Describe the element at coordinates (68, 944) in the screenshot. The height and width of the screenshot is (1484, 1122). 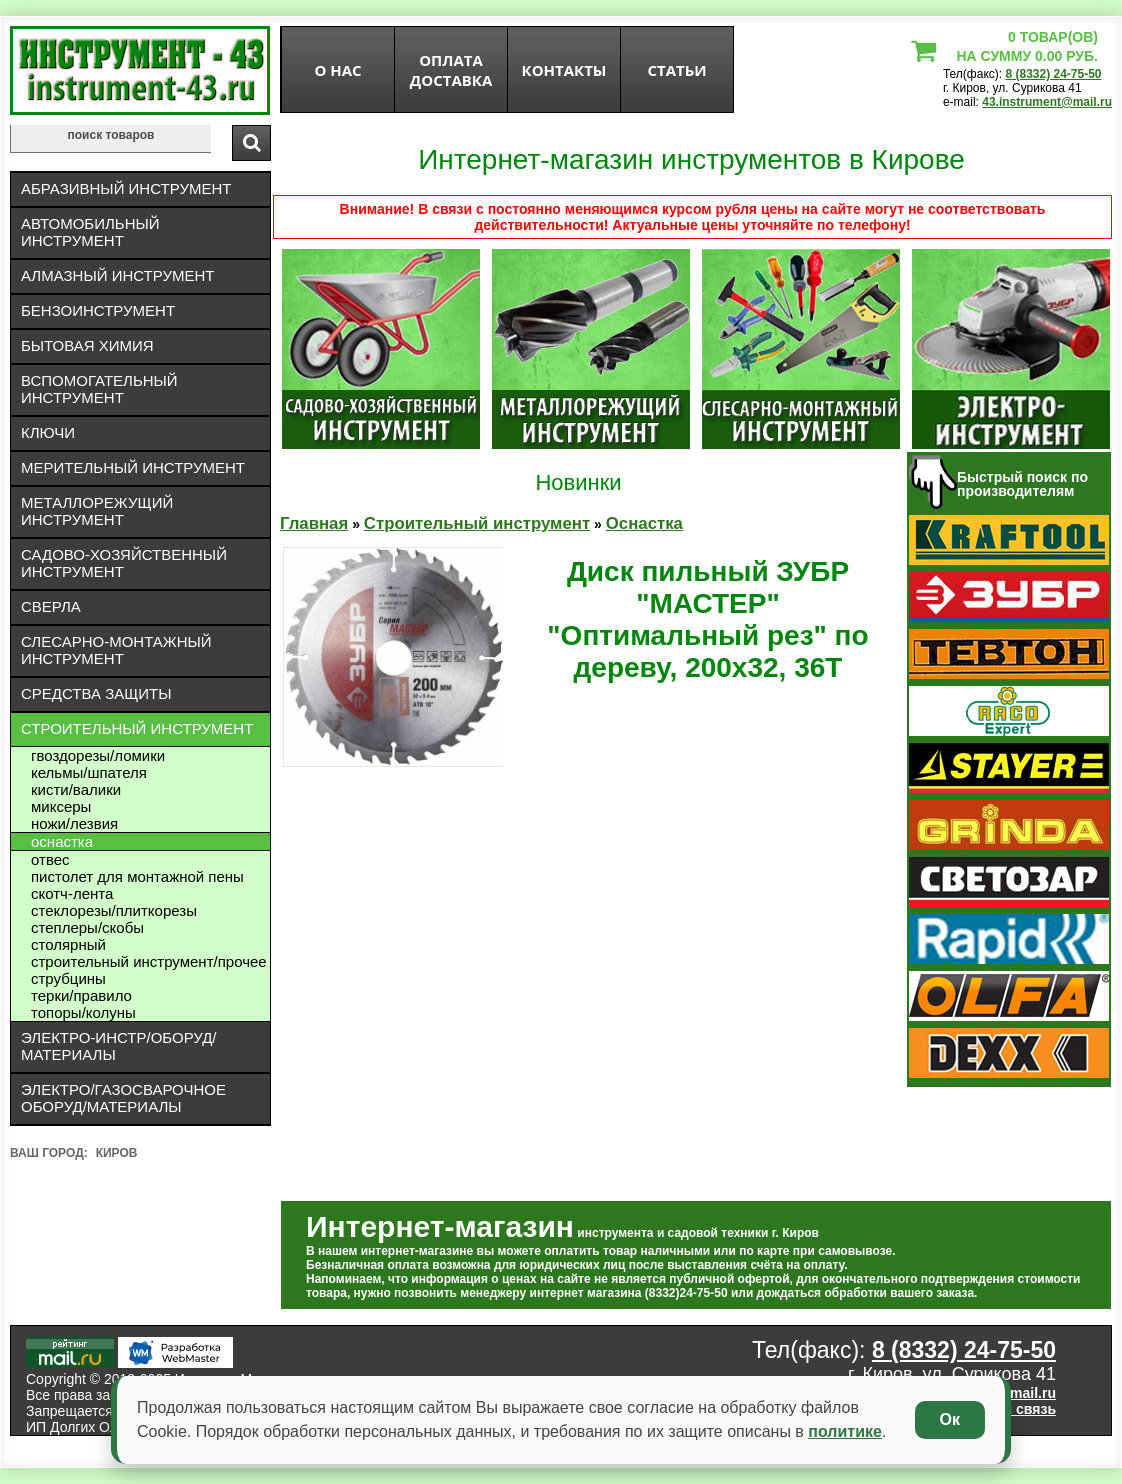
I see `Столярный` at that location.